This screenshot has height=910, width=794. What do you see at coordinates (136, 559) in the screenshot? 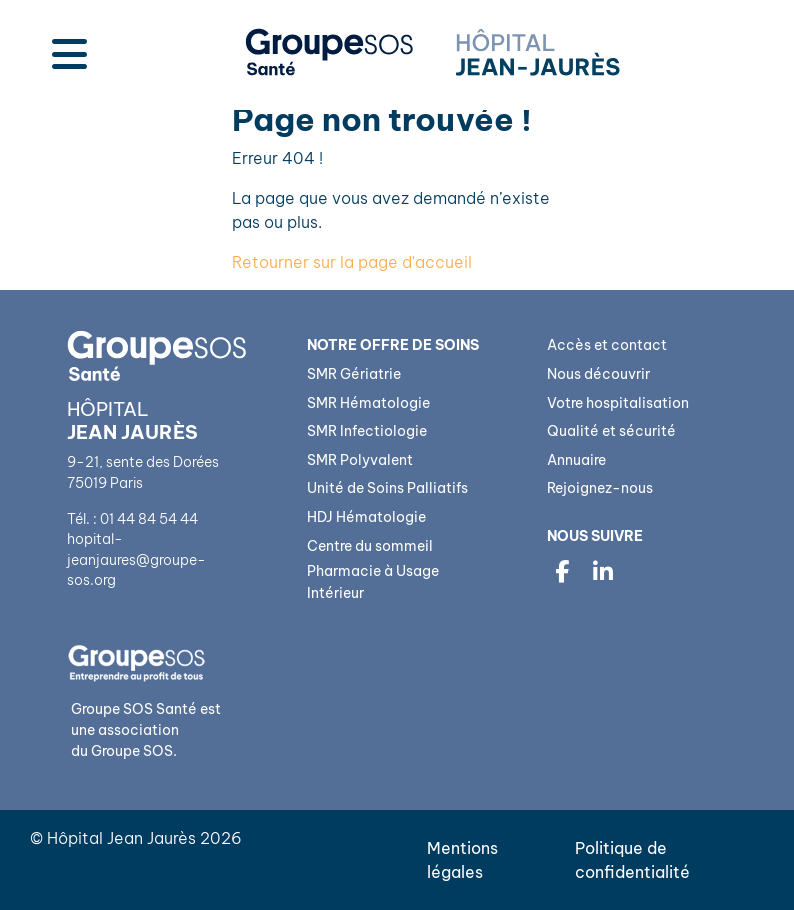
I see `hopital-jeanjaures@groupe-sos.org` at bounding box center [136, 559].